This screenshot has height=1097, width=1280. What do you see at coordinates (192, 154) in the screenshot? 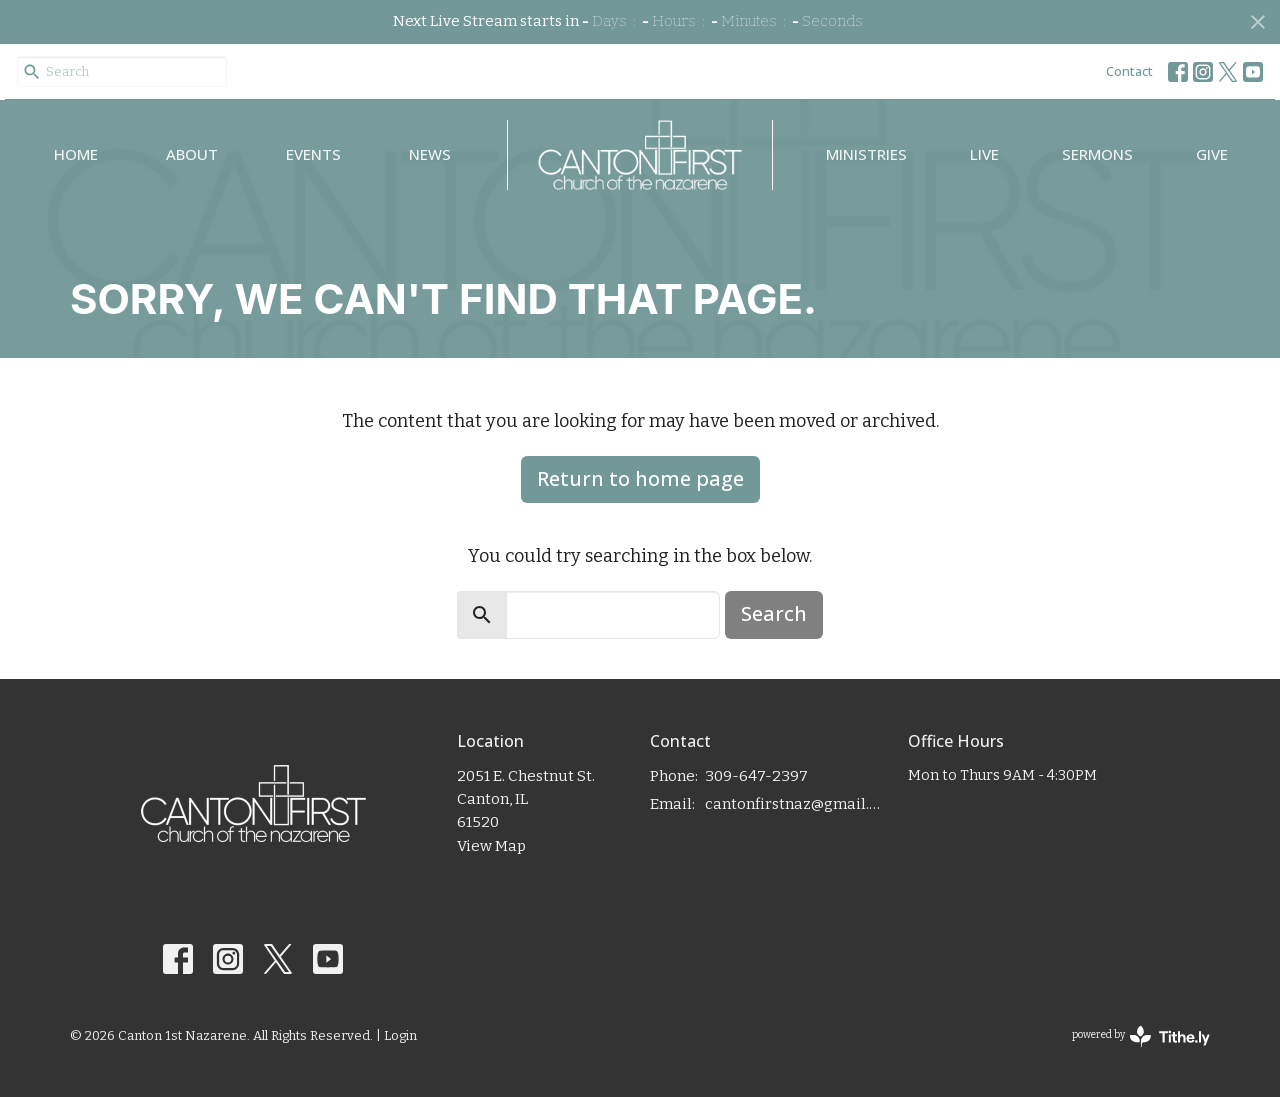
I see `About` at bounding box center [192, 154].